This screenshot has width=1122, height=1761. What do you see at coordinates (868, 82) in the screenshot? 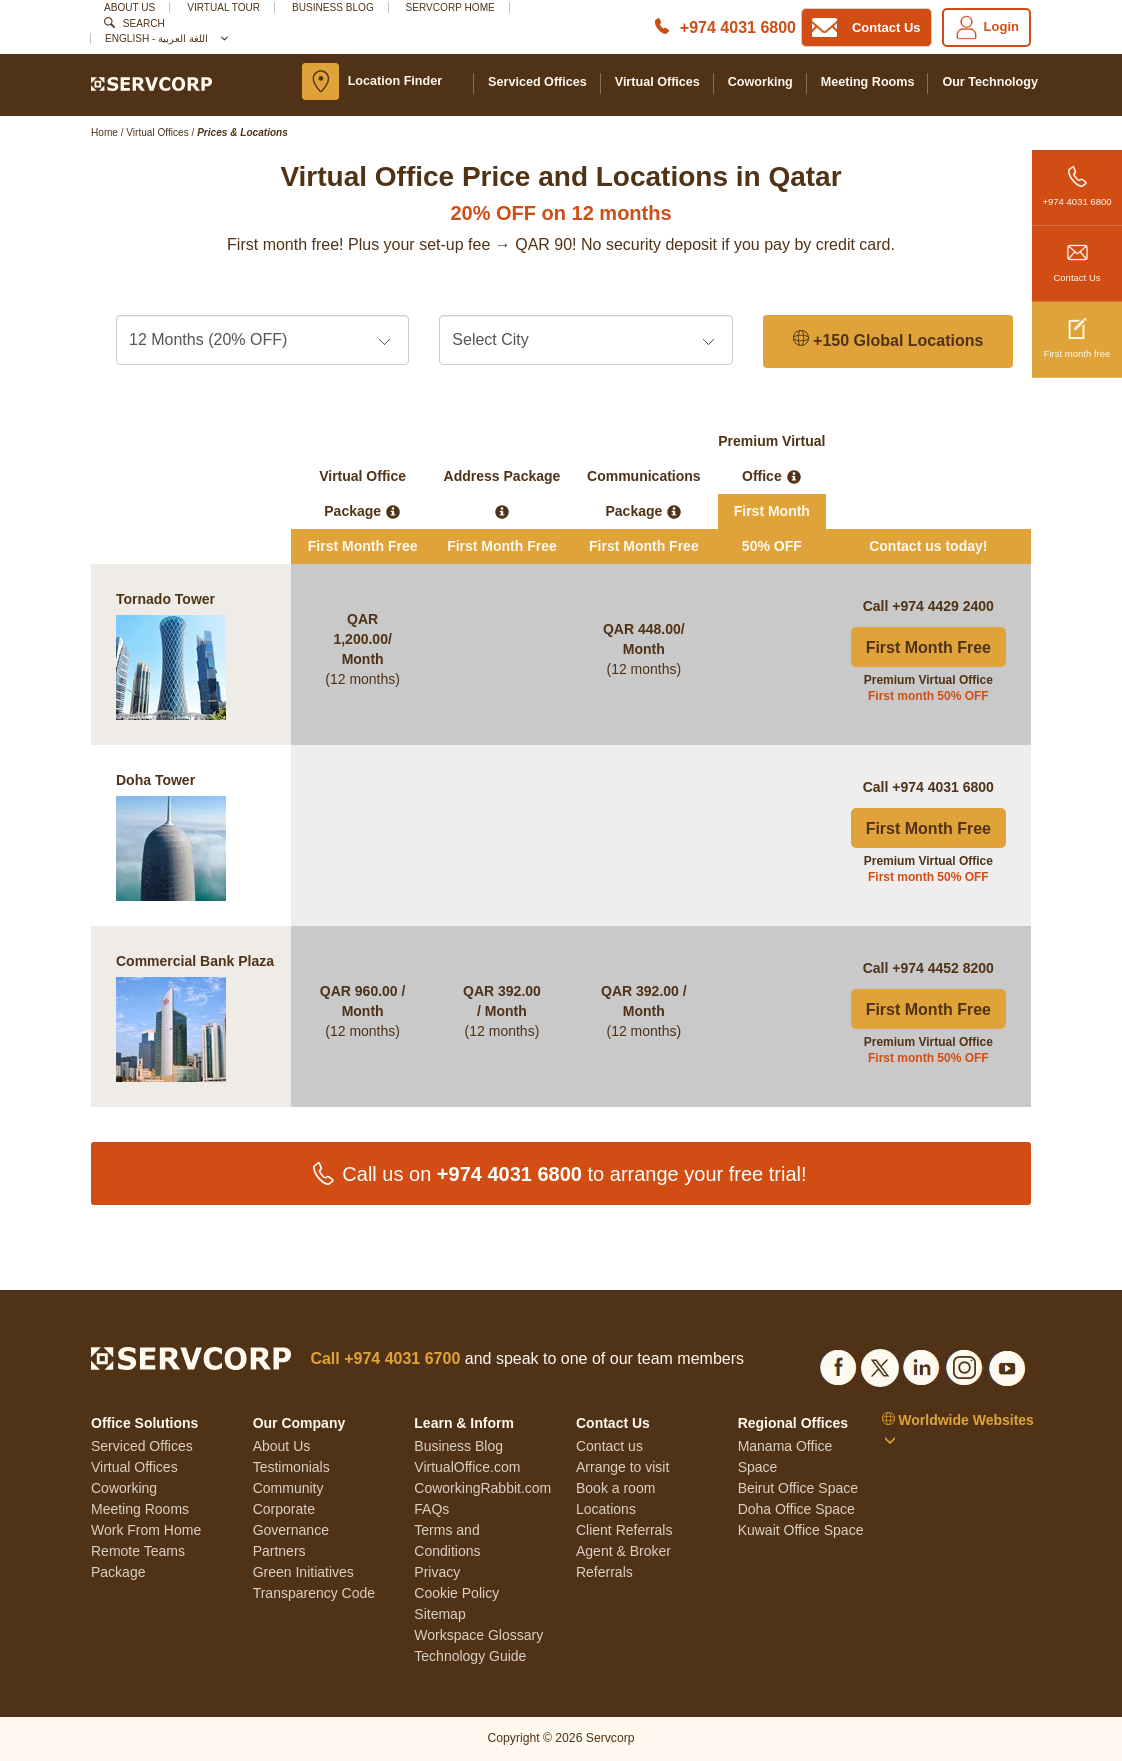
I see `Meeting Rooms` at bounding box center [868, 82].